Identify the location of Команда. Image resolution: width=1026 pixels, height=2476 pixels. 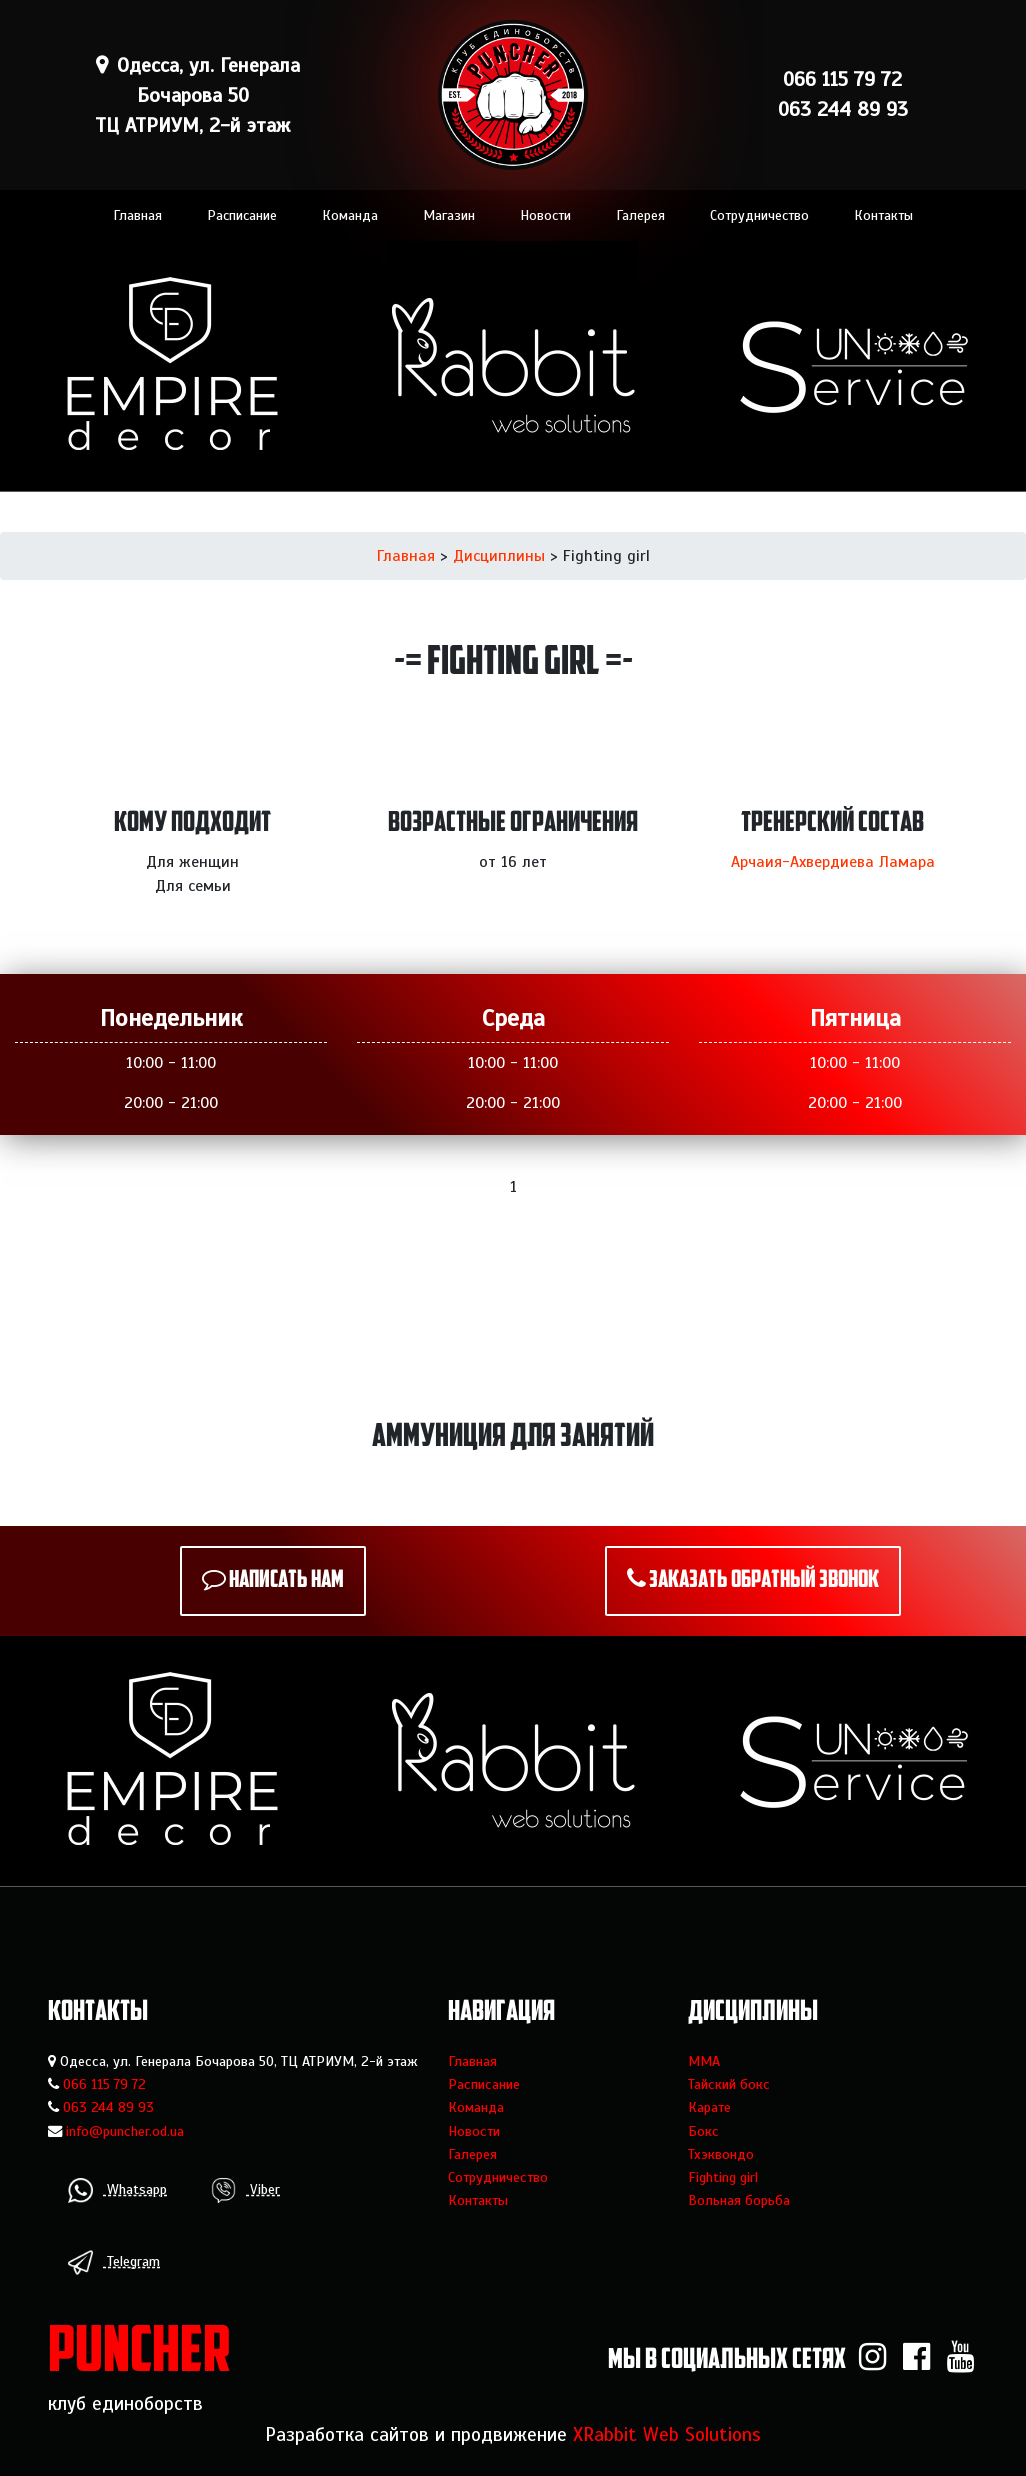
(350, 215).